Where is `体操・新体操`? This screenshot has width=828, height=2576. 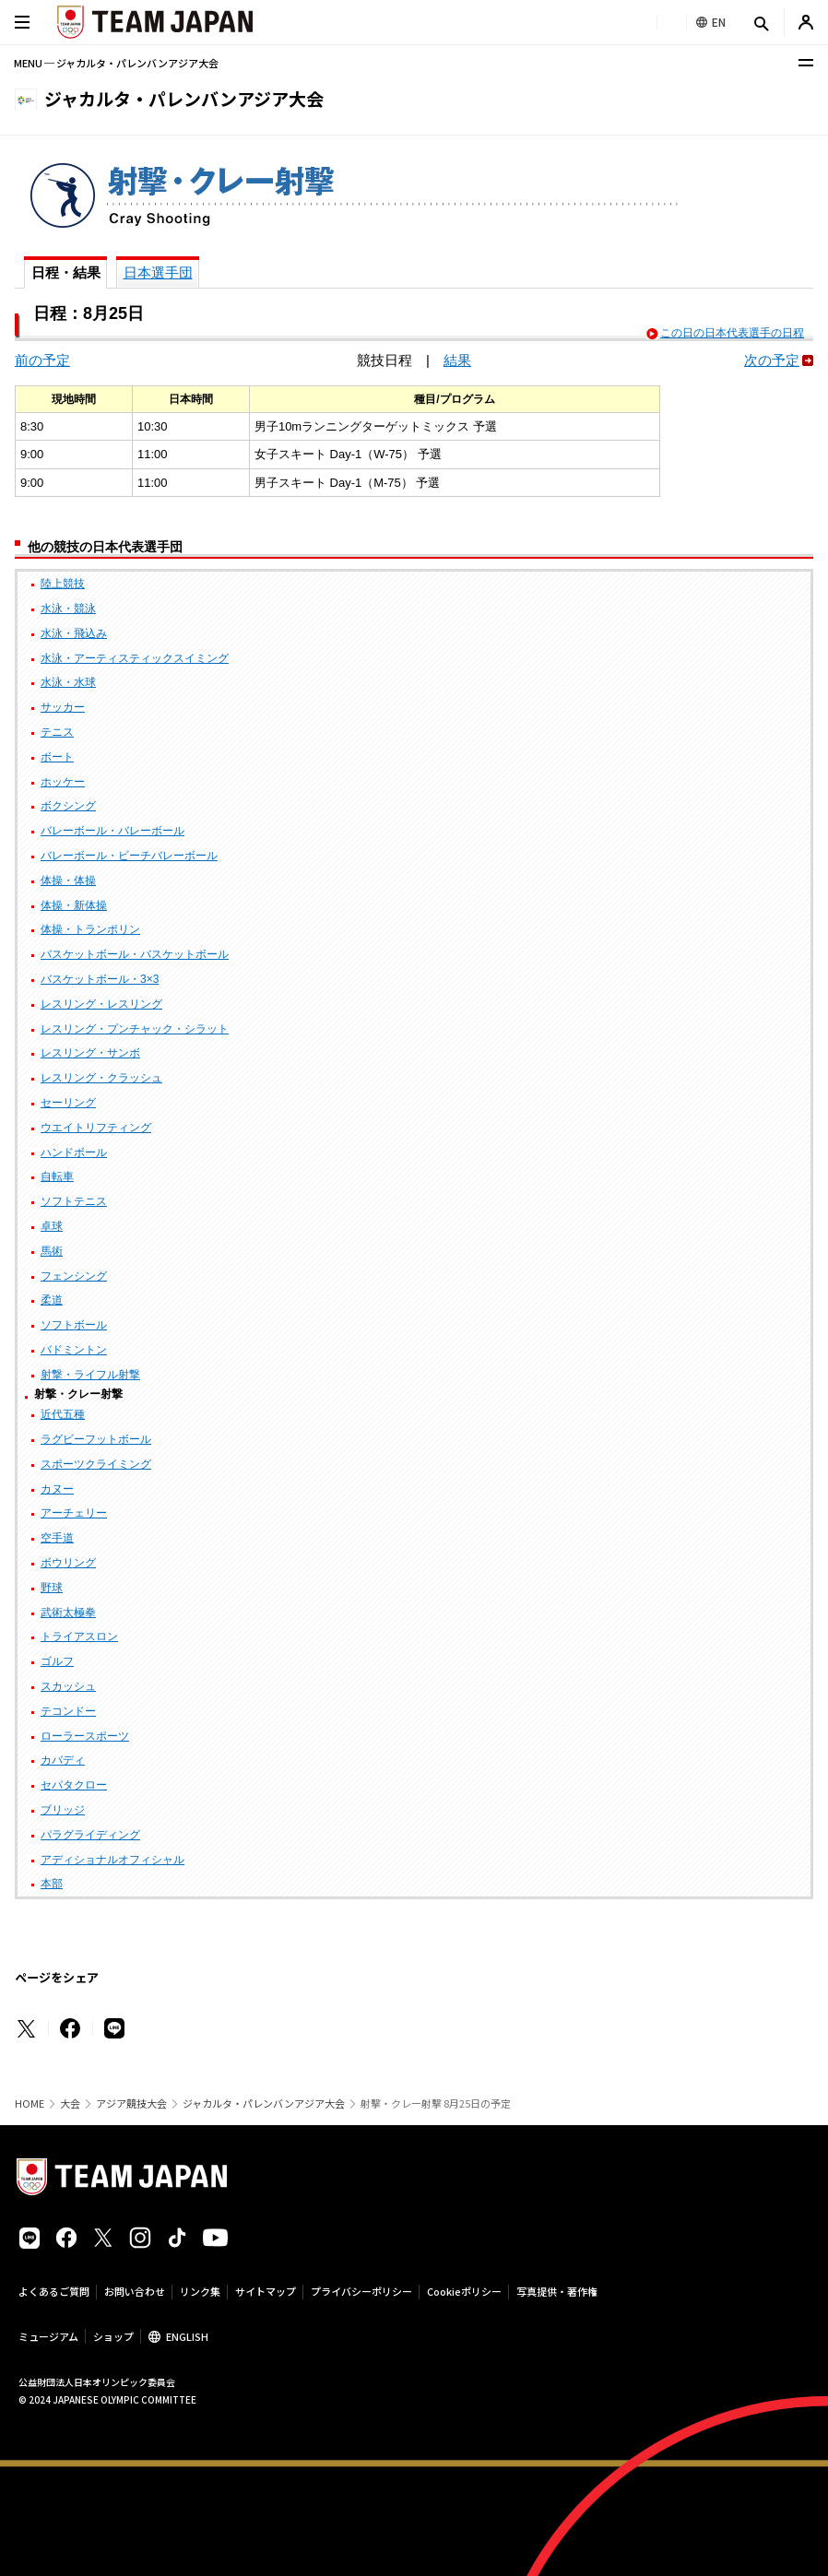 体操・新体操 is located at coordinates (74, 905).